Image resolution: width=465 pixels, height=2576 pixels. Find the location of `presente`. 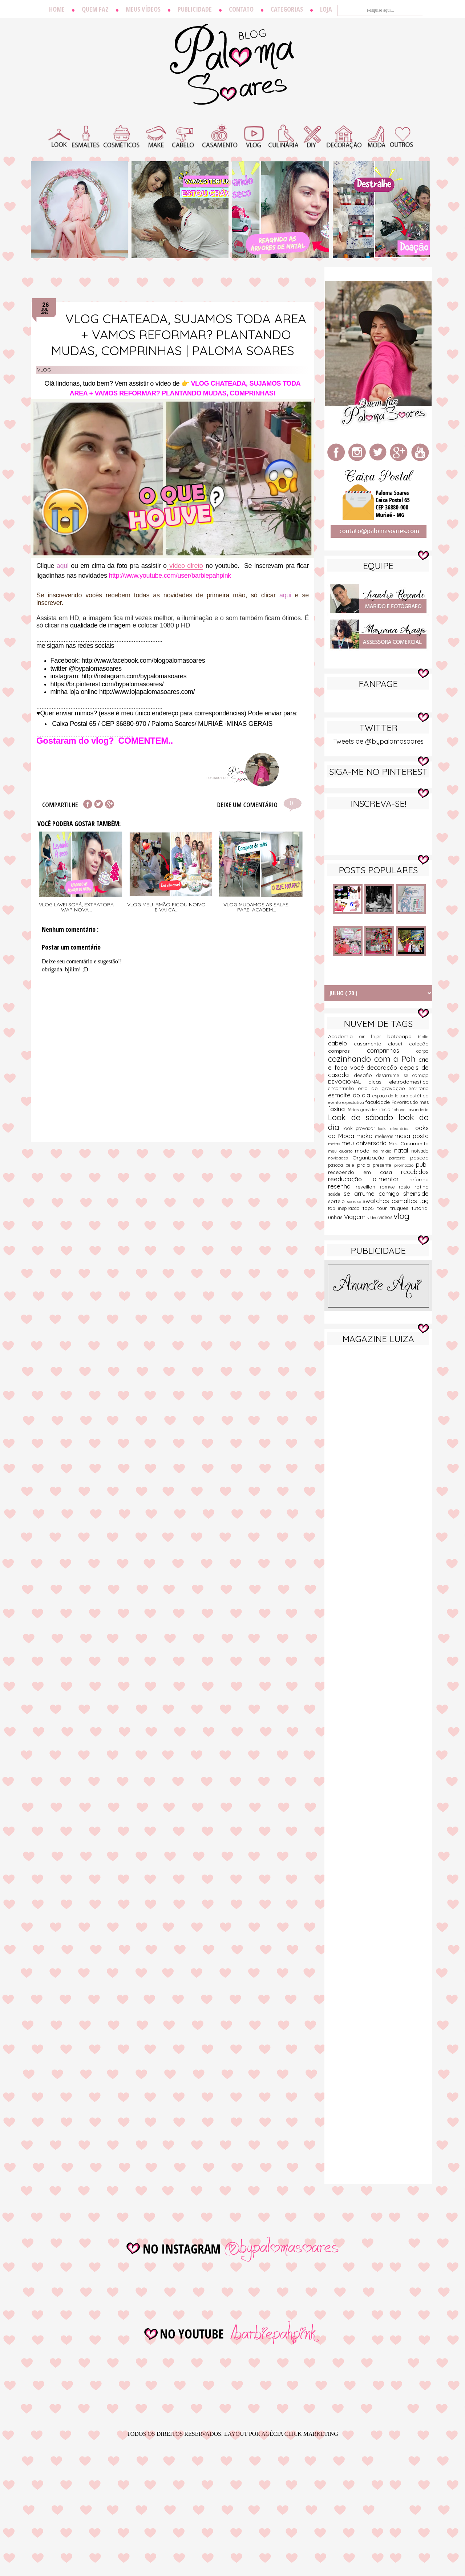

presente is located at coordinates (383, 1165).